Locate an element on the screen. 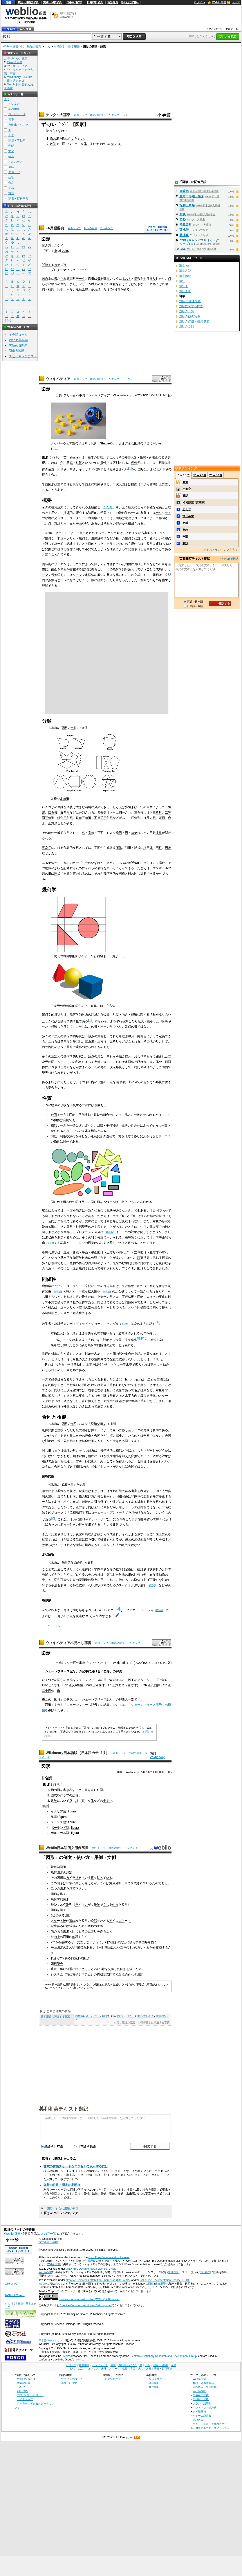 Image resolution: width=242 pixels, height=2576 pixels. 別の is located at coordinates (108, 1942).